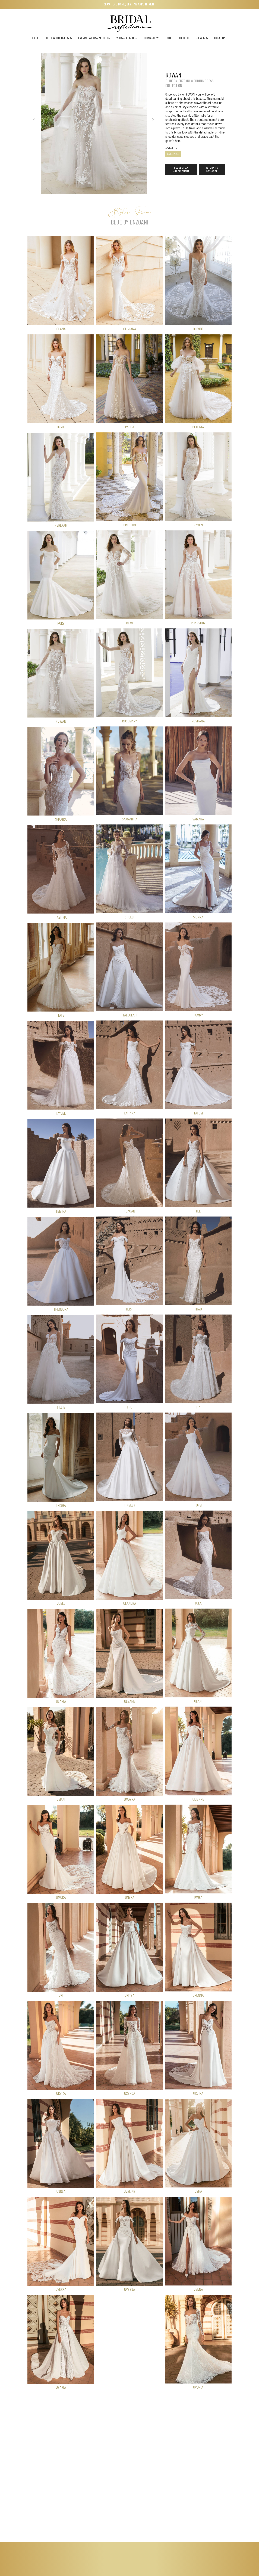  I want to click on Tammy, so click(198, 1013).